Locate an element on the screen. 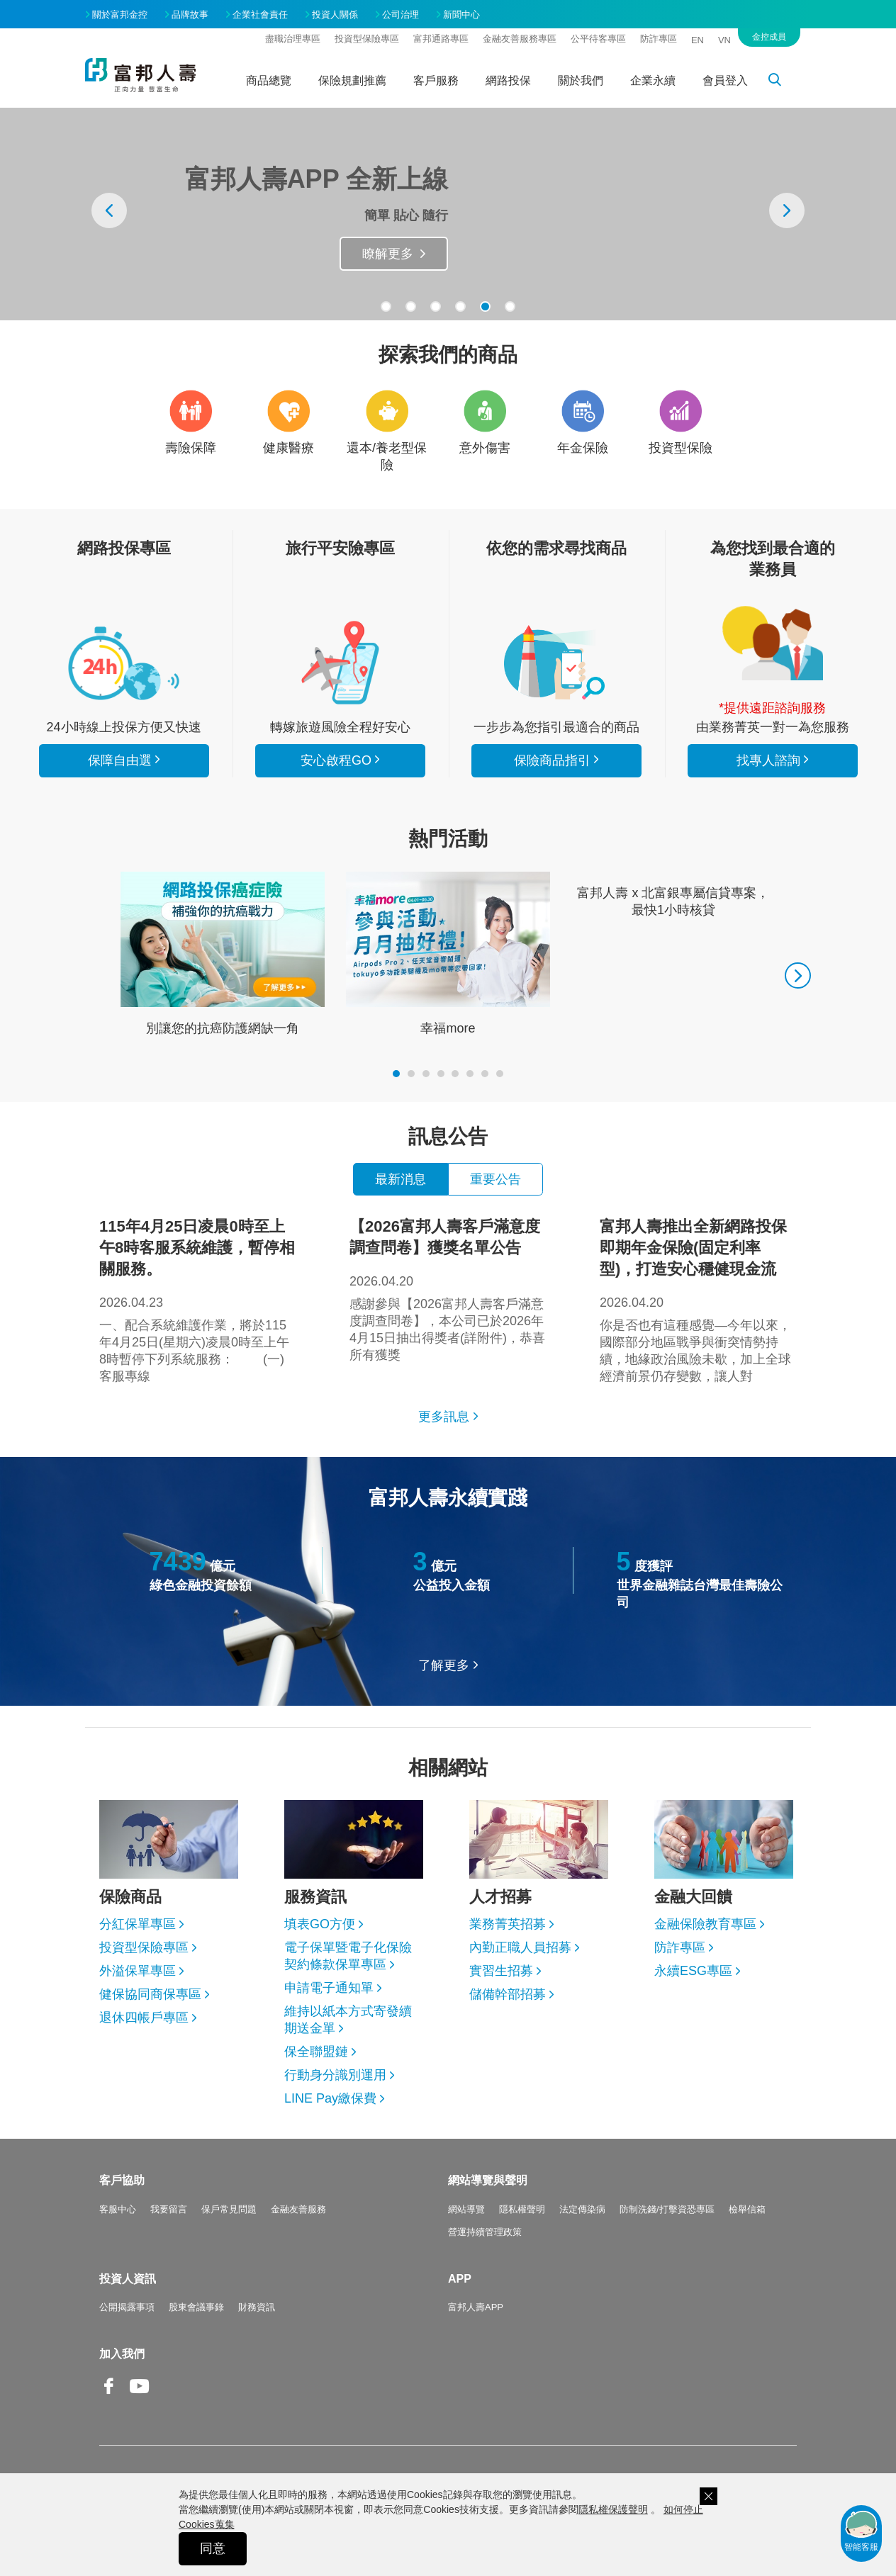 This screenshot has height=2576, width=896. 健保協同商保專區 is located at coordinates (150, 1994).